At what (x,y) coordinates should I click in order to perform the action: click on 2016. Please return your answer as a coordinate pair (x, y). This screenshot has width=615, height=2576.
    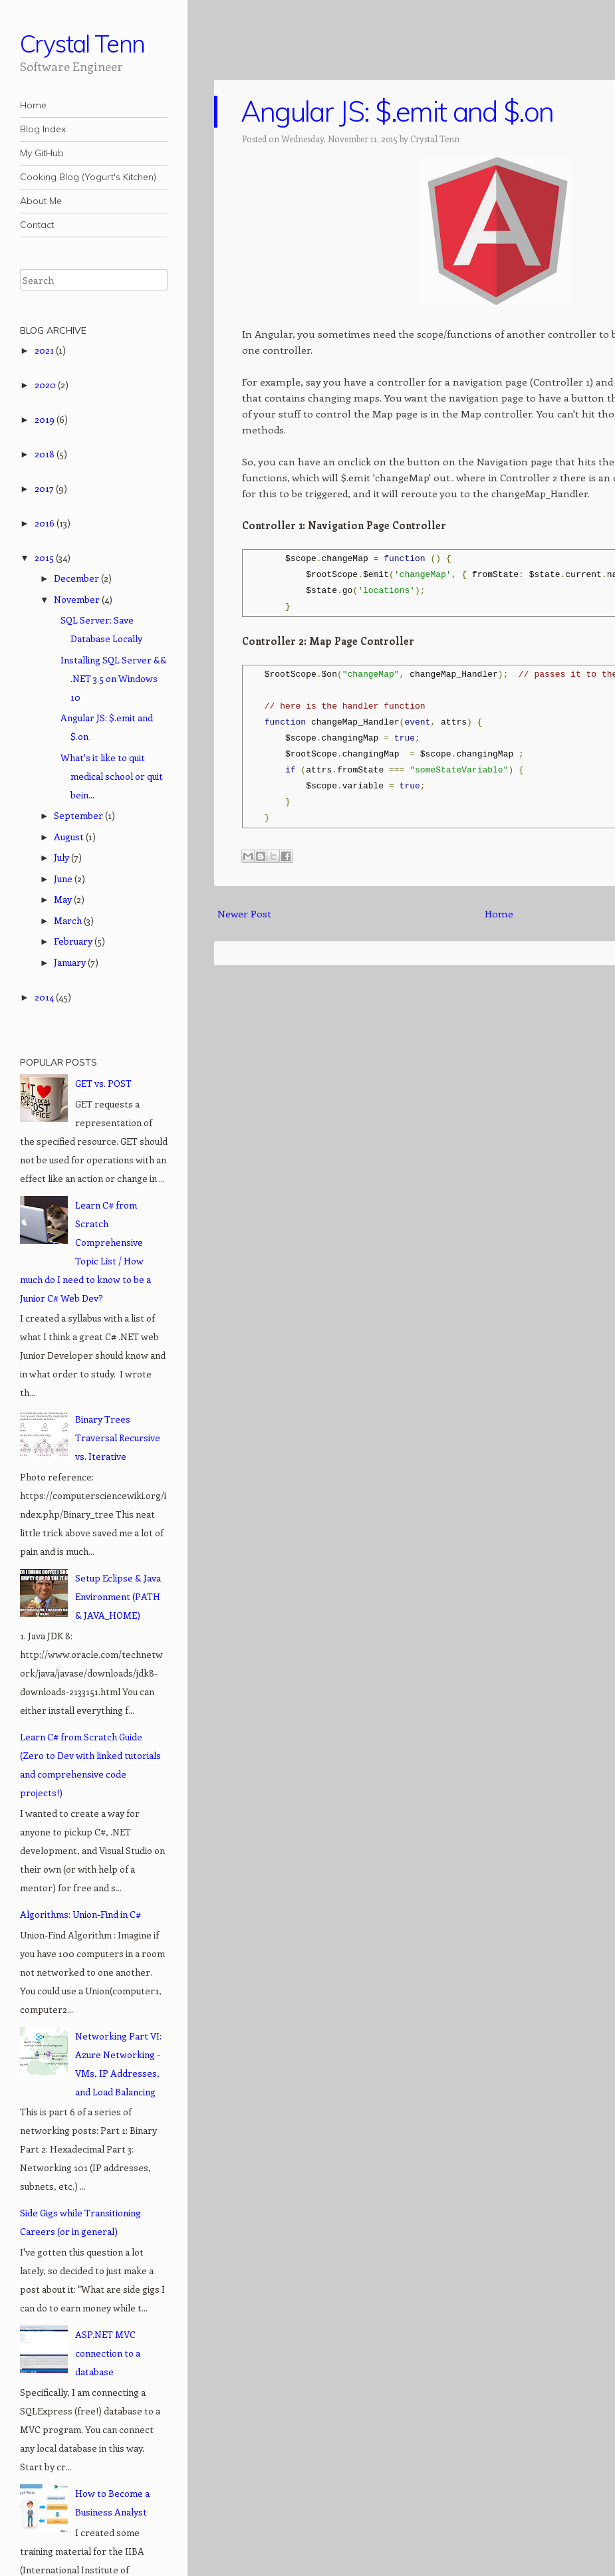
    Looking at the image, I should click on (46, 523).